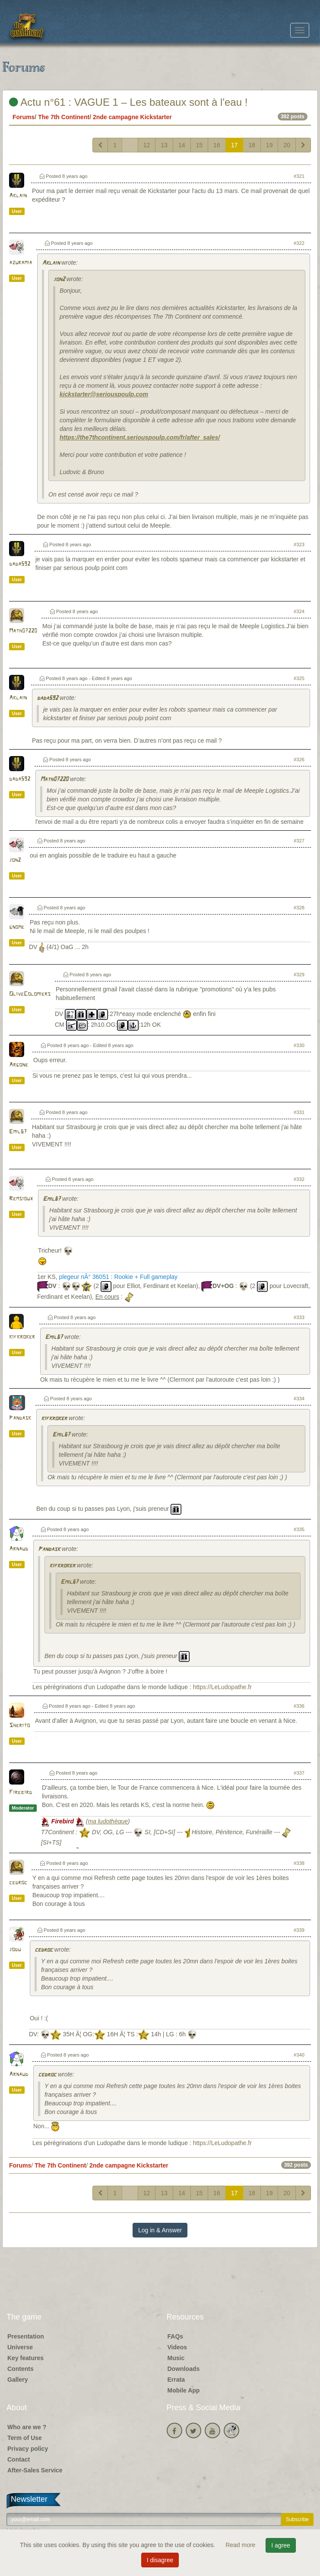 Image resolution: width=320 pixels, height=2576 pixels. I want to click on 18, so click(251, 145).